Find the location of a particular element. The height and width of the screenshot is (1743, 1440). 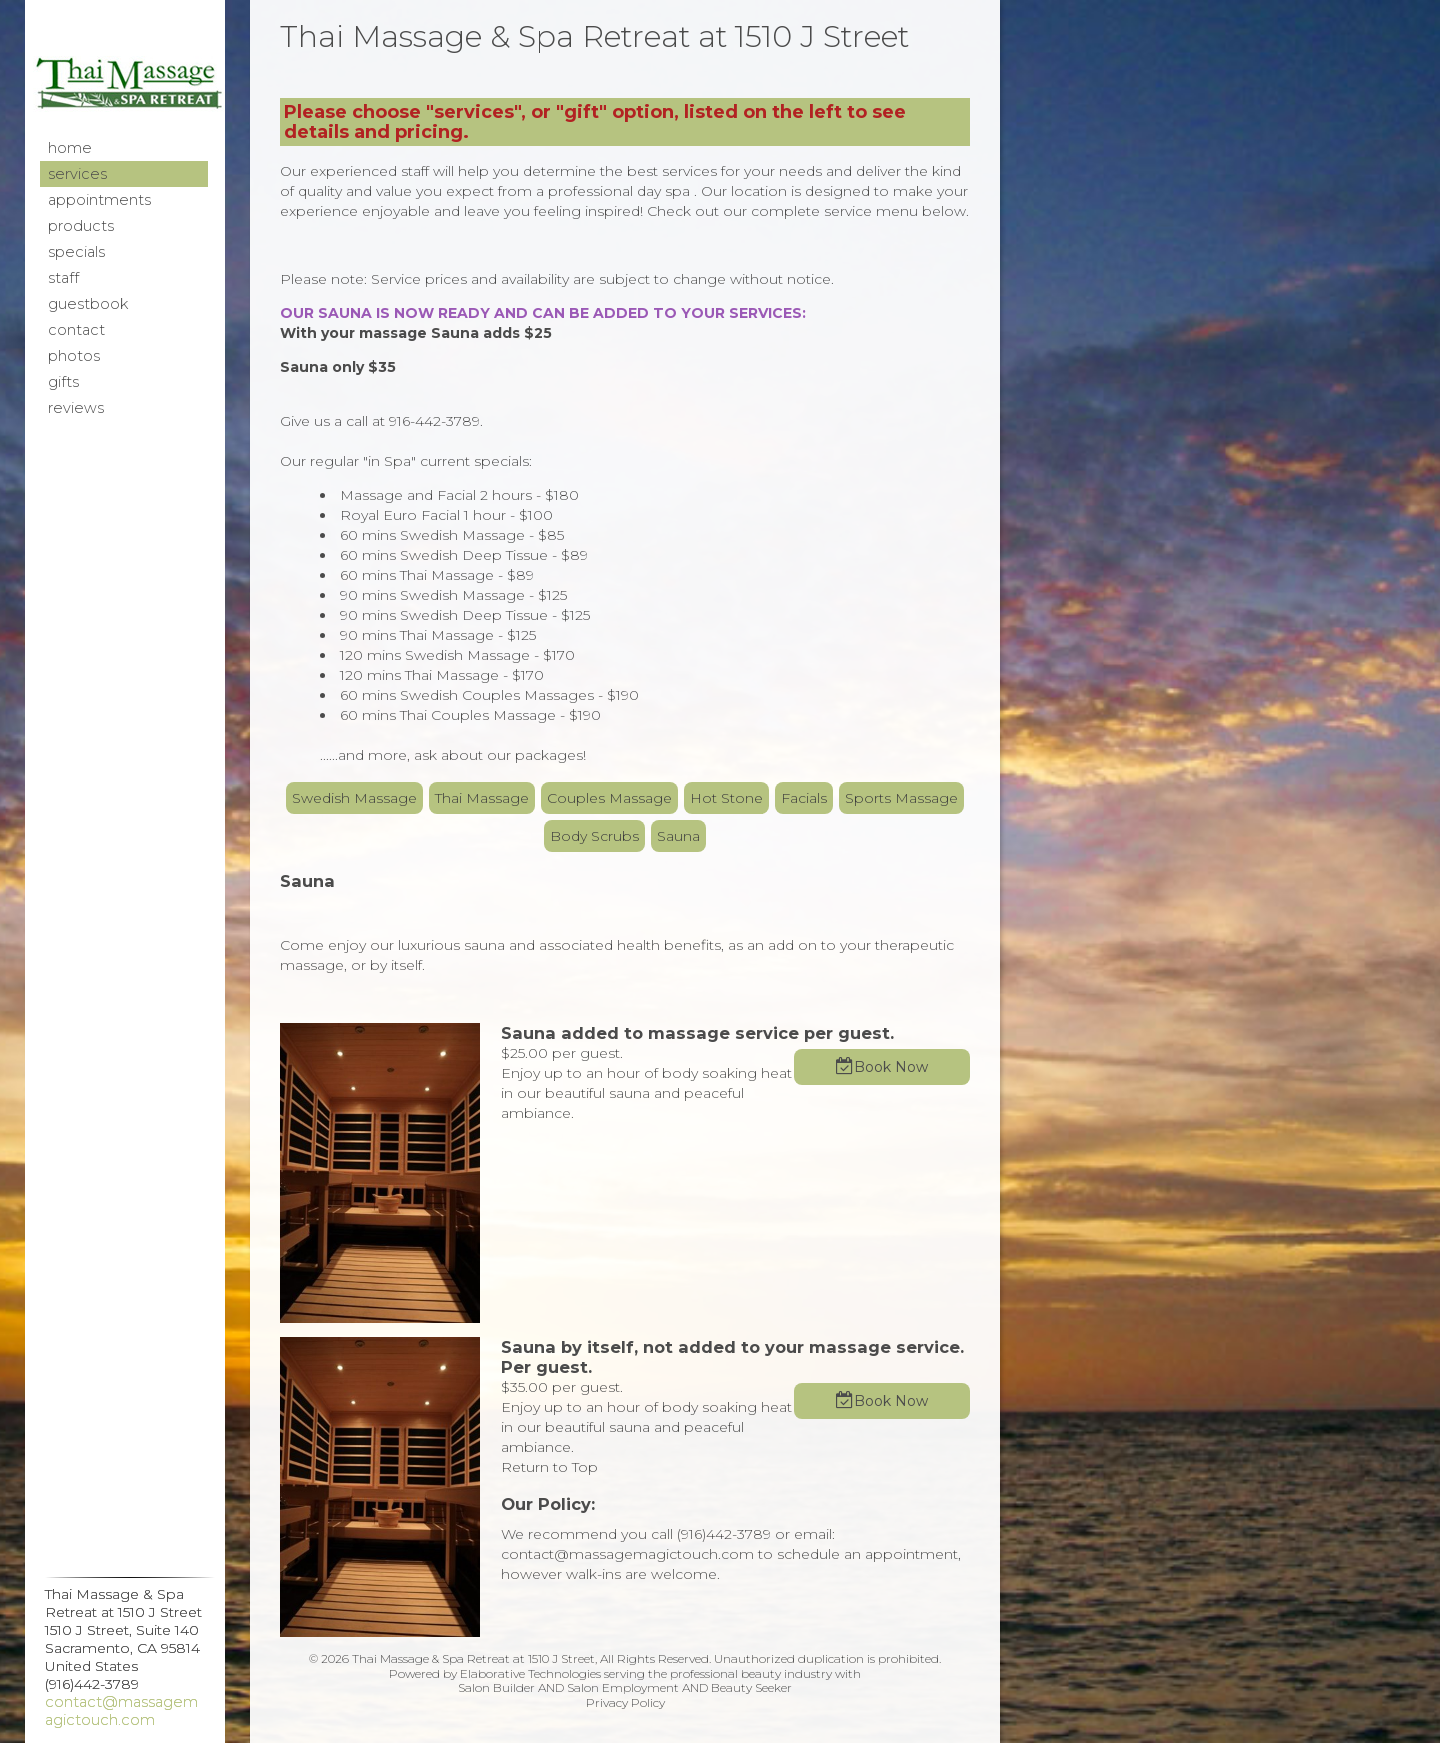

Appointments is located at coordinates (99, 200).